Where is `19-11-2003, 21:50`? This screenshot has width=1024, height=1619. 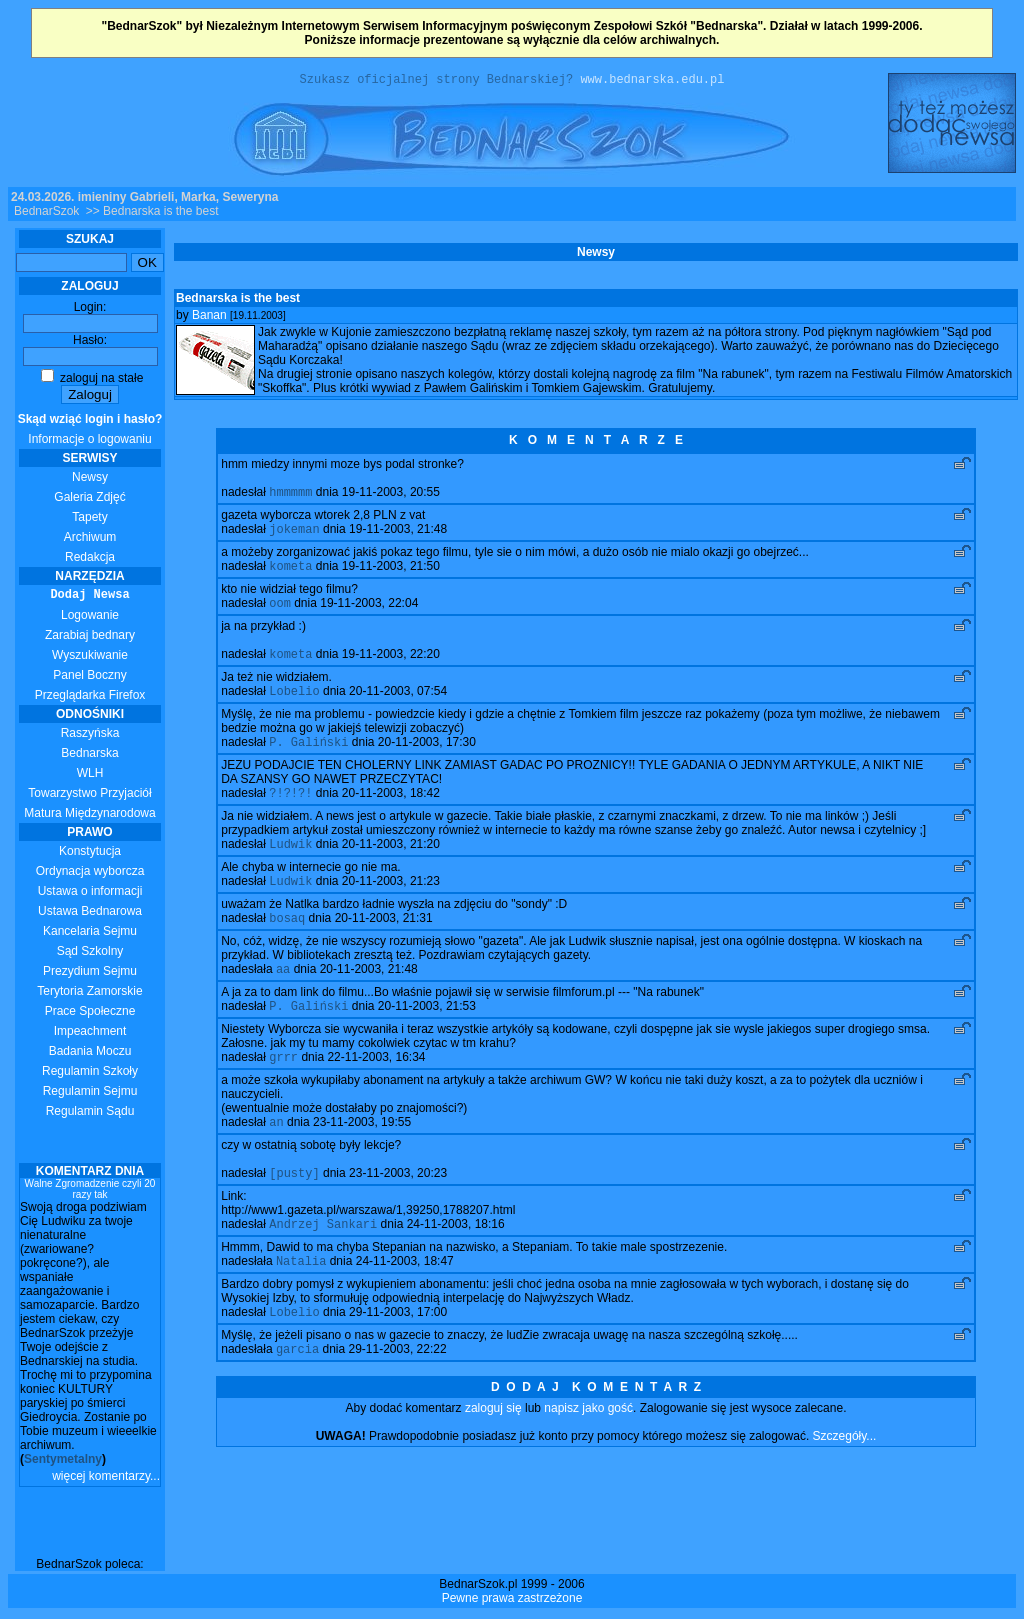
19-11-2003, 21:50 is located at coordinates (391, 575).